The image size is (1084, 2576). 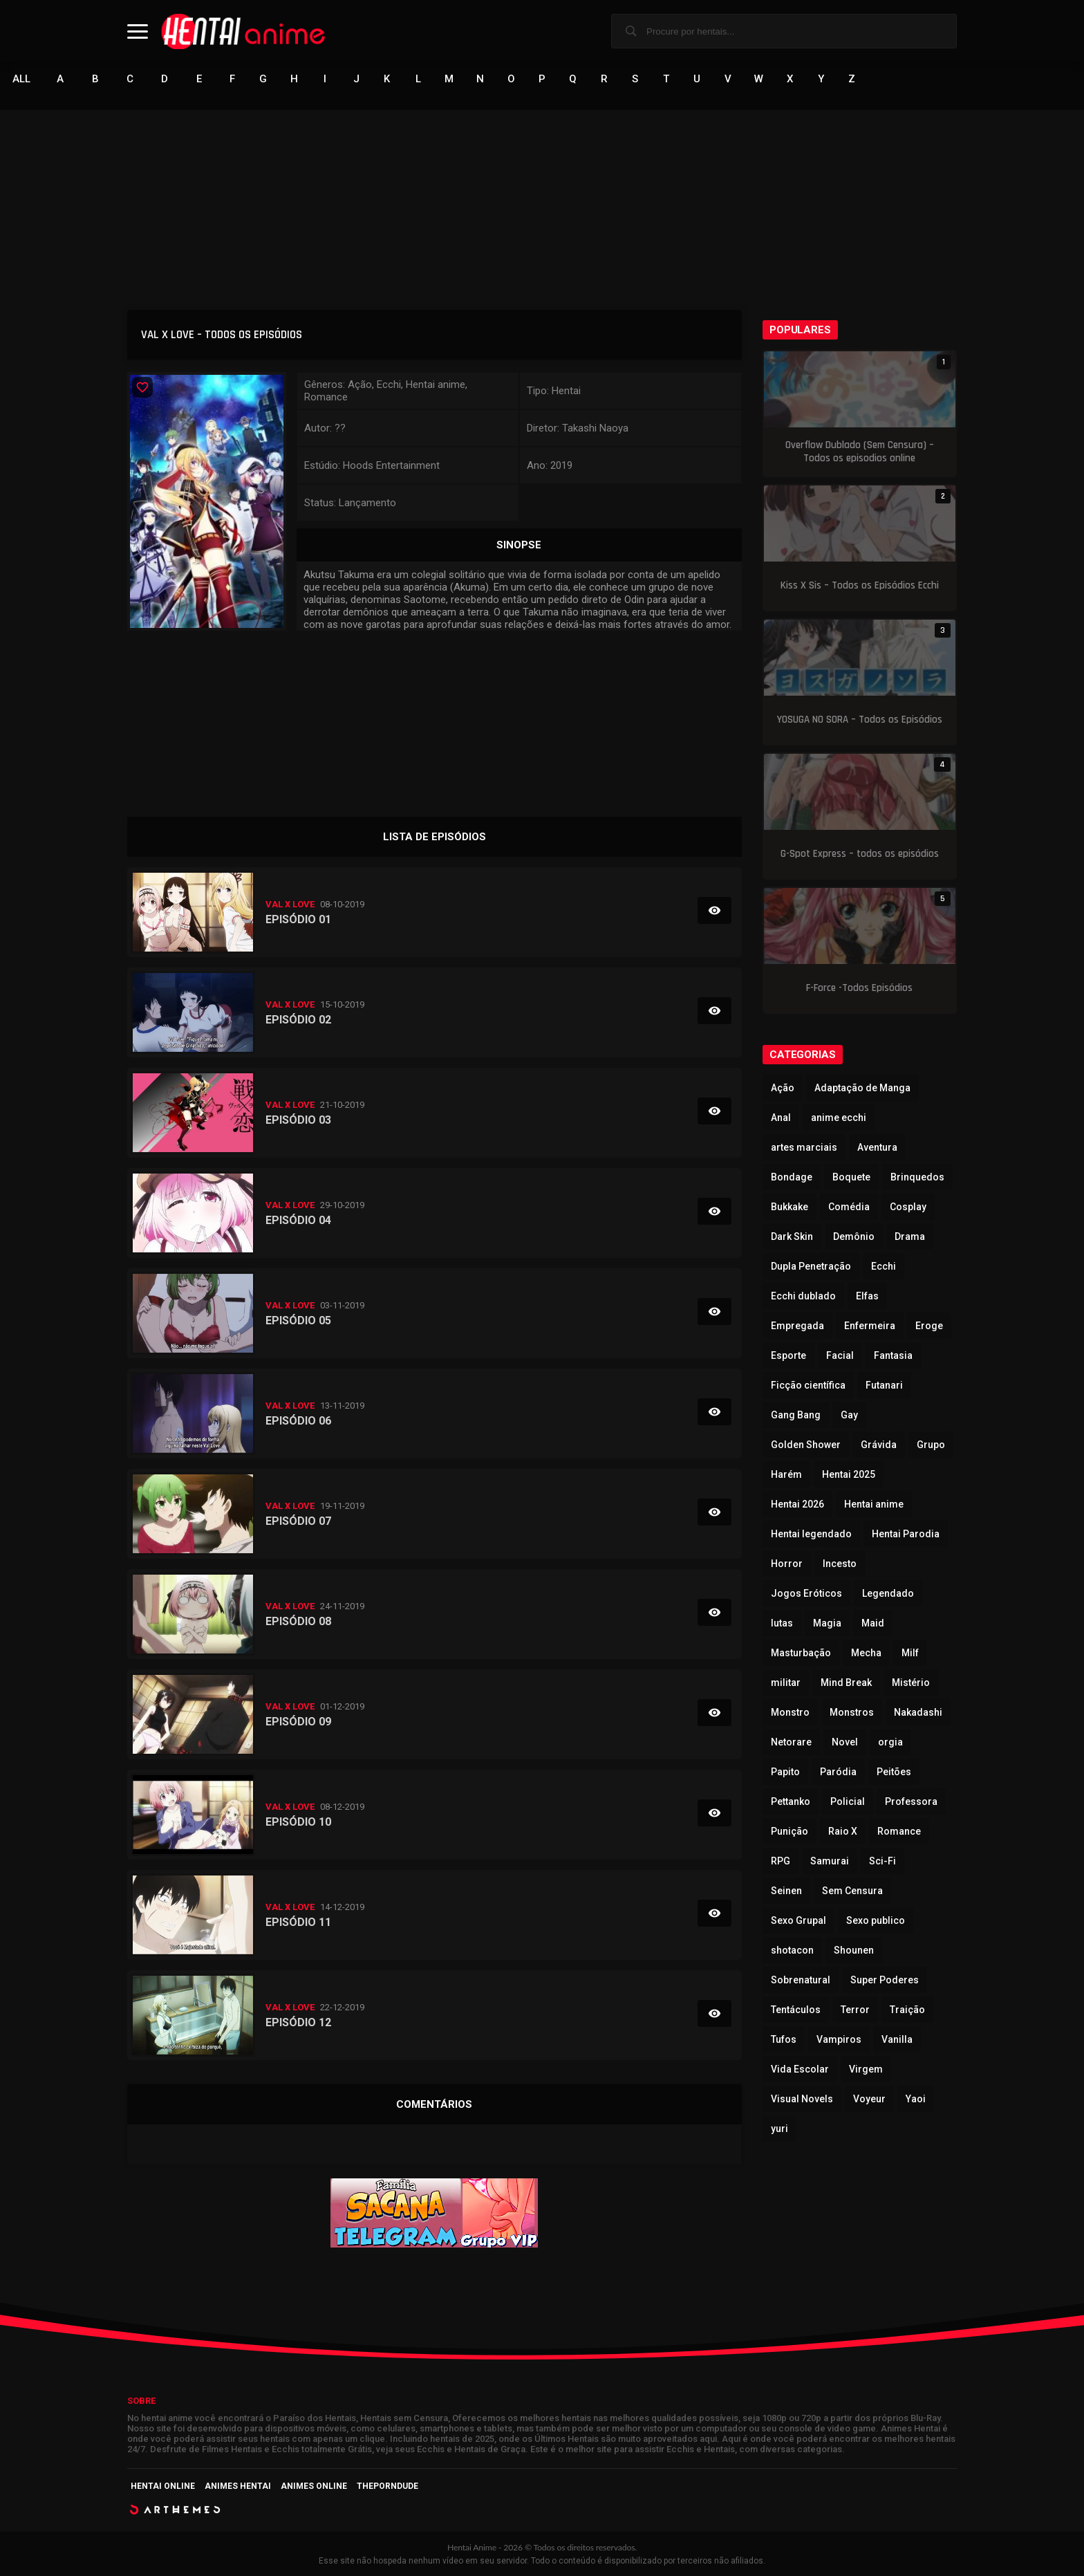 I want to click on Samurai, so click(x=829, y=1860).